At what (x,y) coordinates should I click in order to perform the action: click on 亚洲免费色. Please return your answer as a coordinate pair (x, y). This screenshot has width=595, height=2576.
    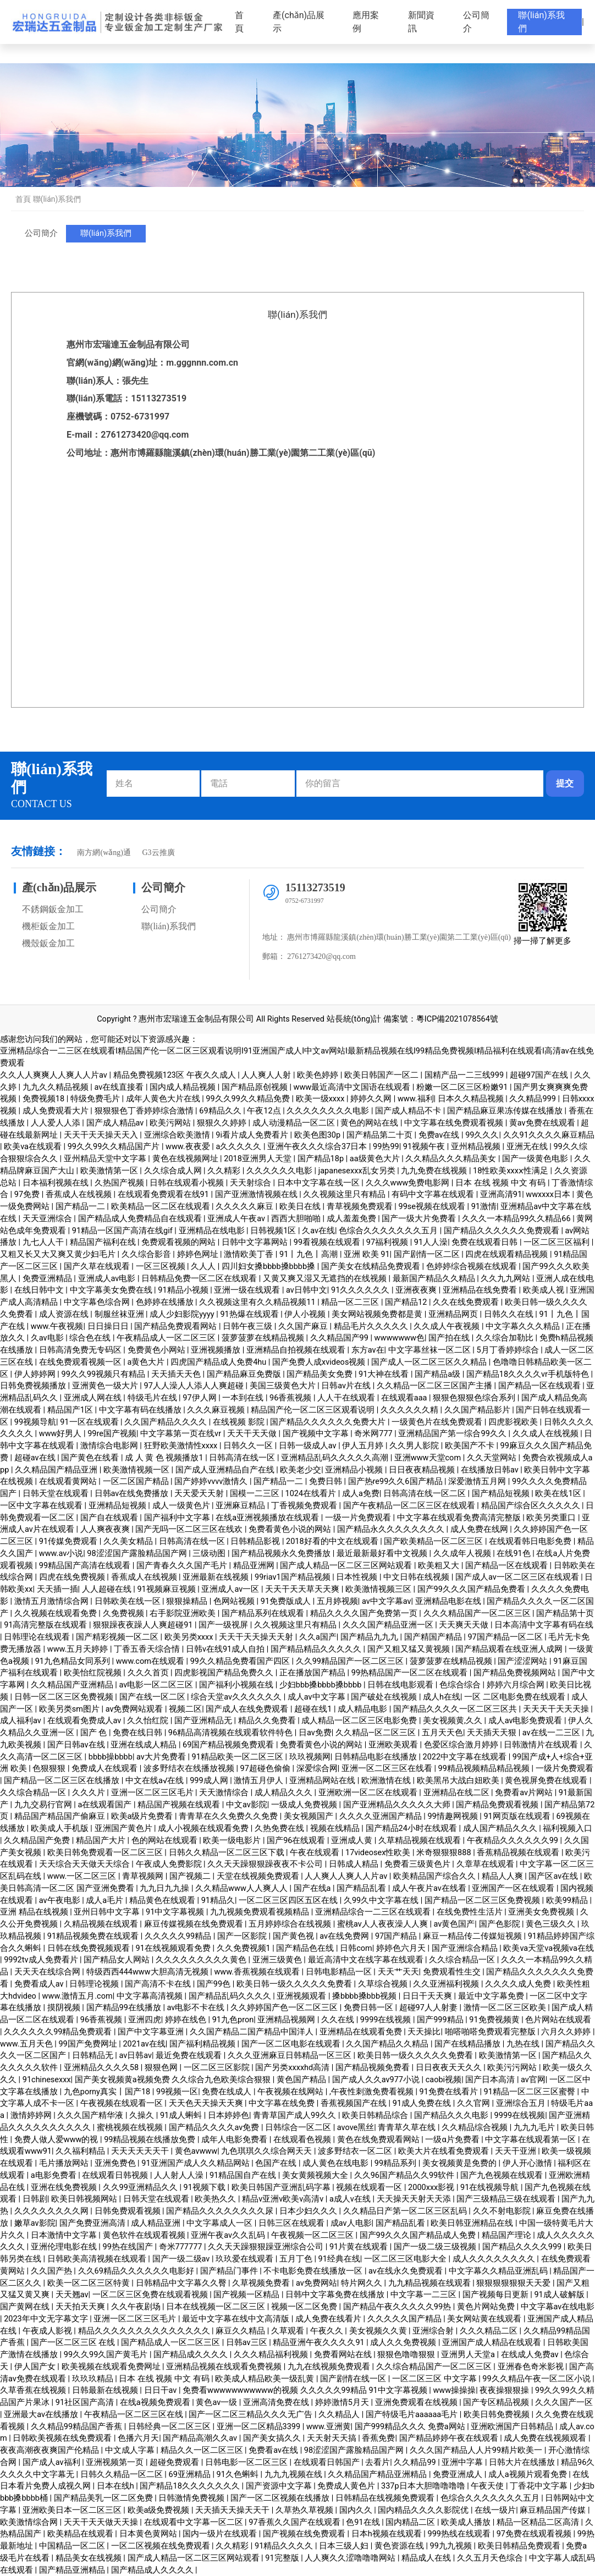
    Looking at the image, I should click on (116, 2163).